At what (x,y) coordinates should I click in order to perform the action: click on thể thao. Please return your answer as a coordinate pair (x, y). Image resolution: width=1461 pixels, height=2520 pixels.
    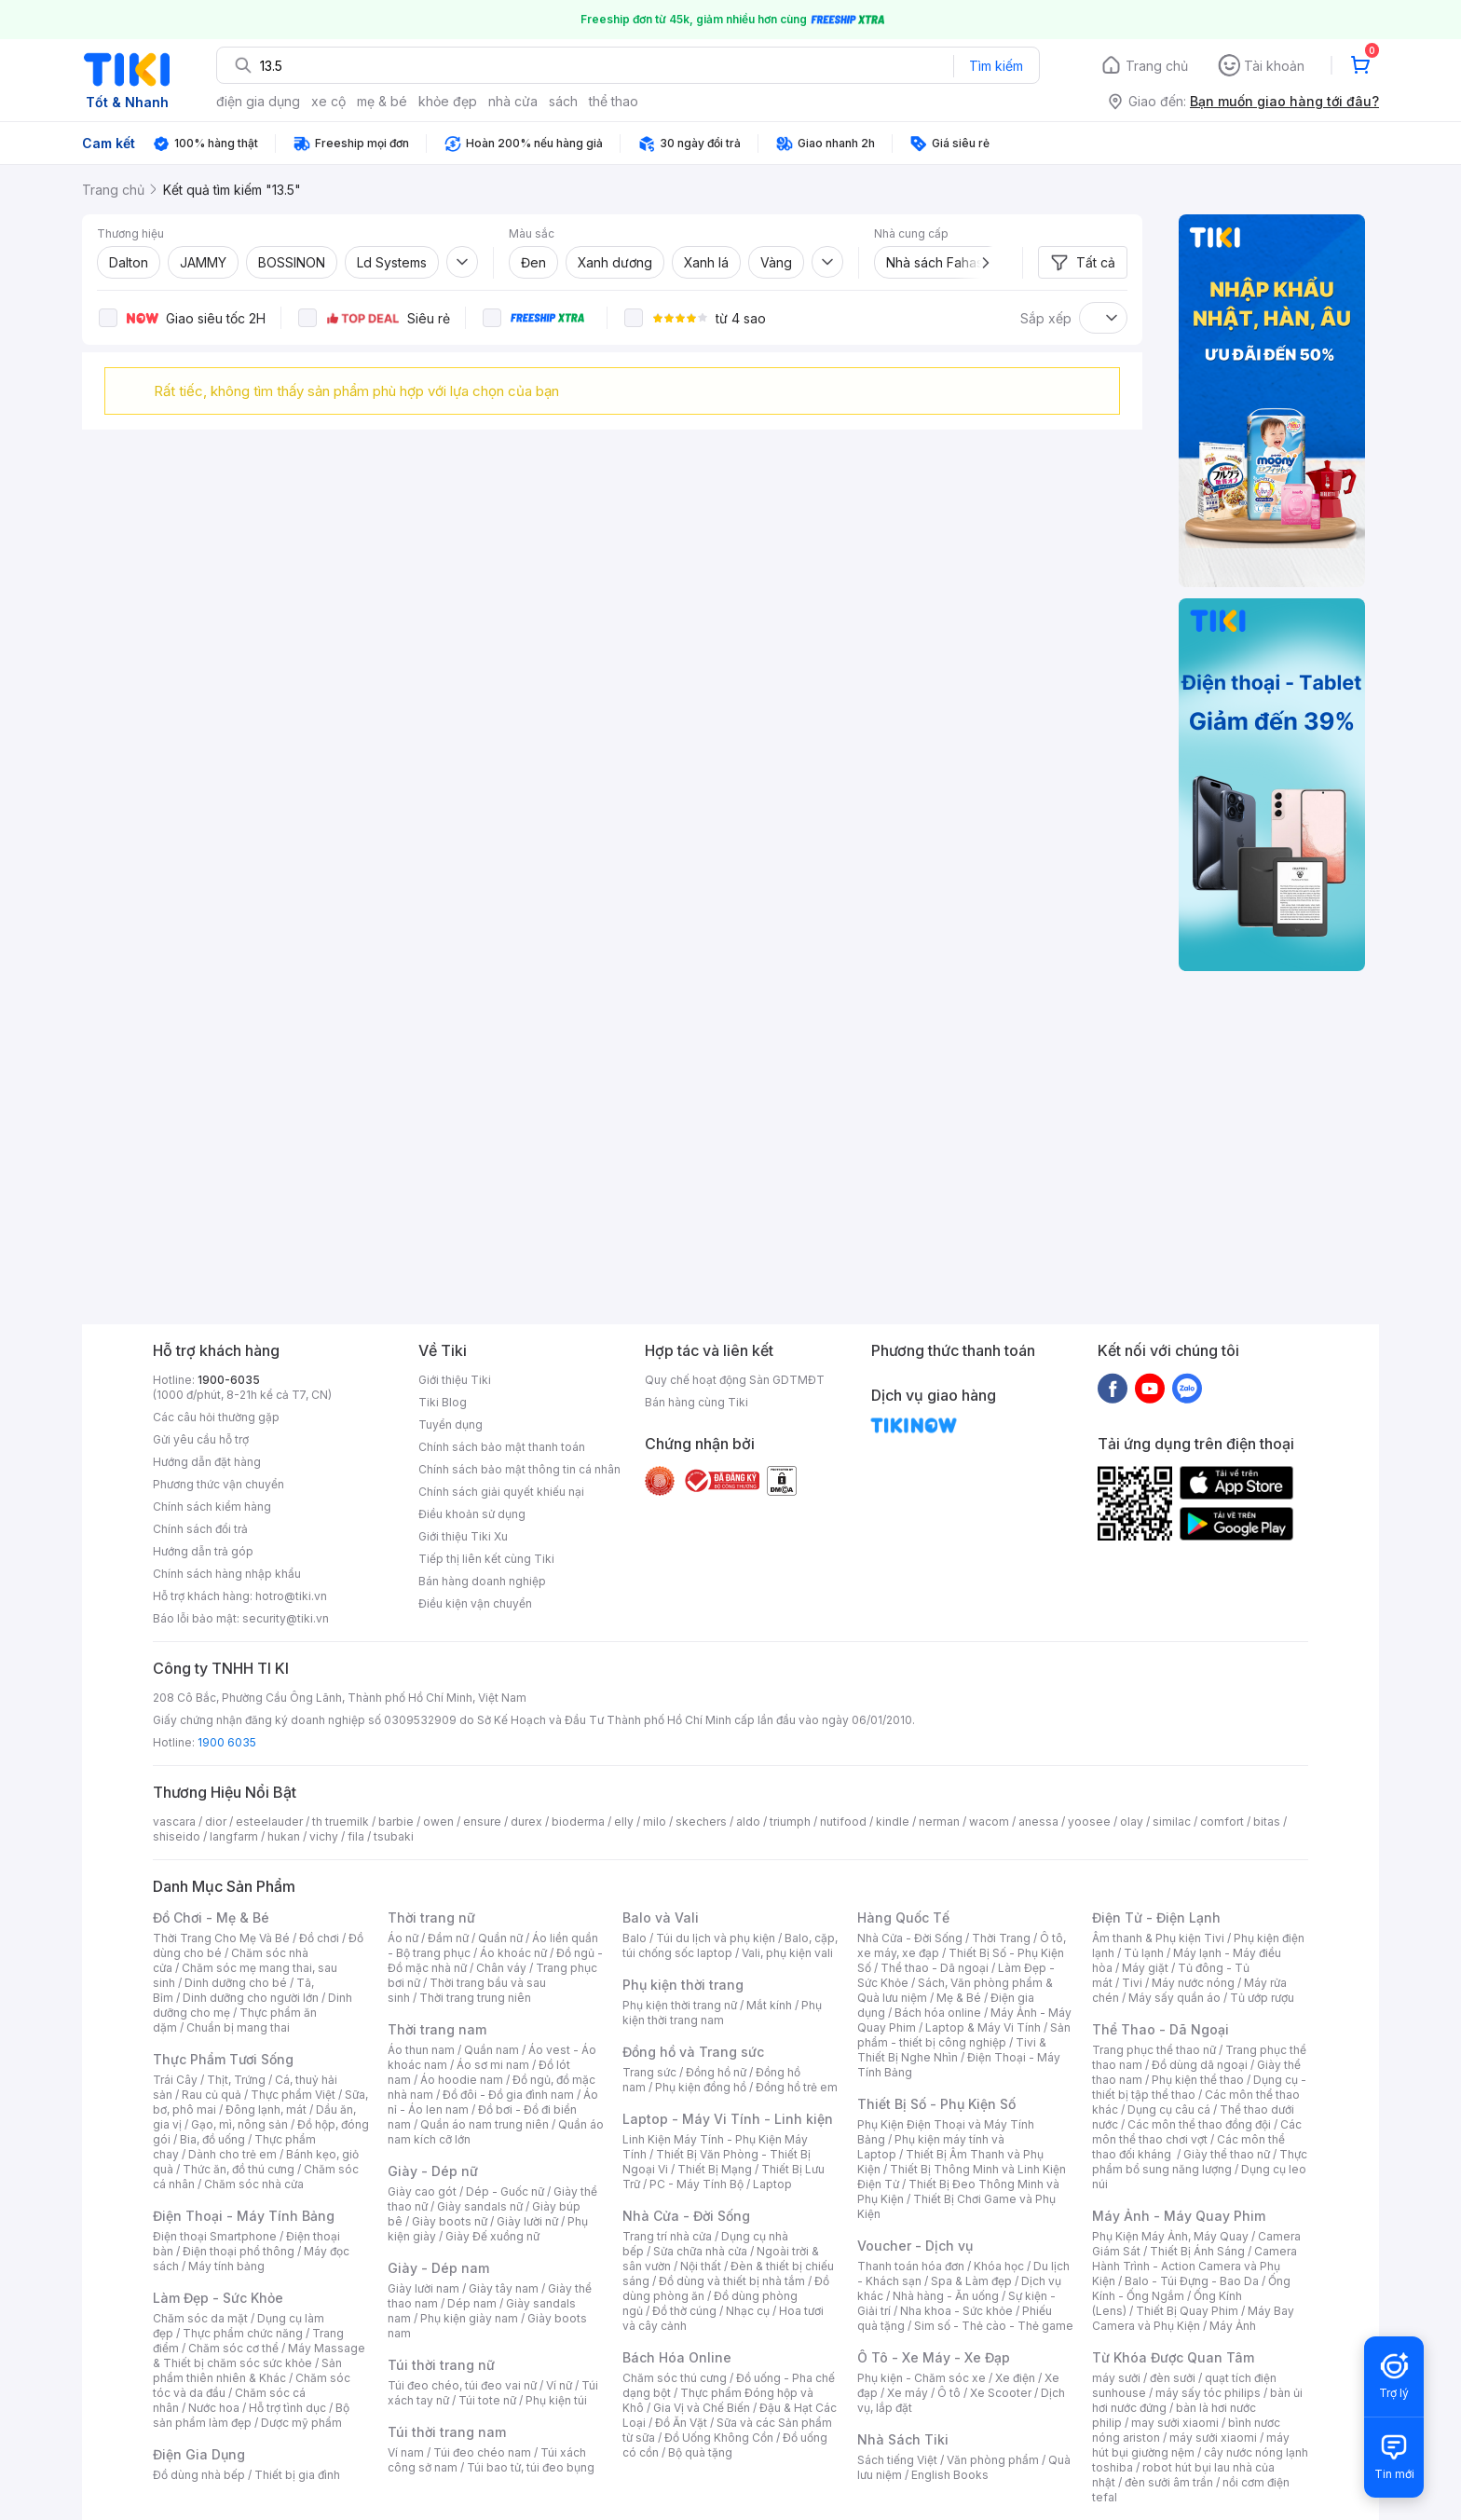
    Looking at the image, I should click on (613, 101).